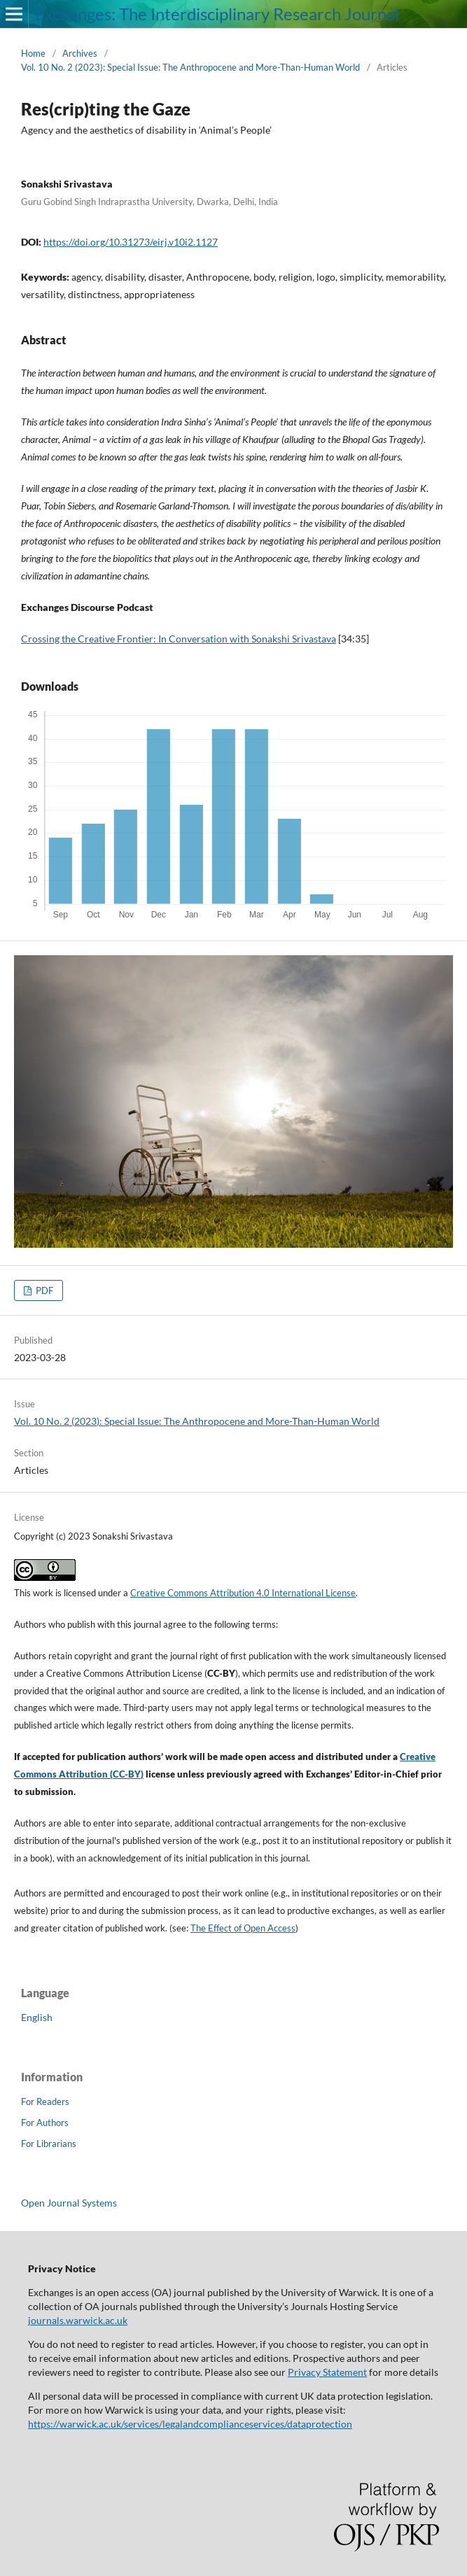  Describe the element at coordinates (43, 1290) in the screenshot. I see `PDF` at that location.